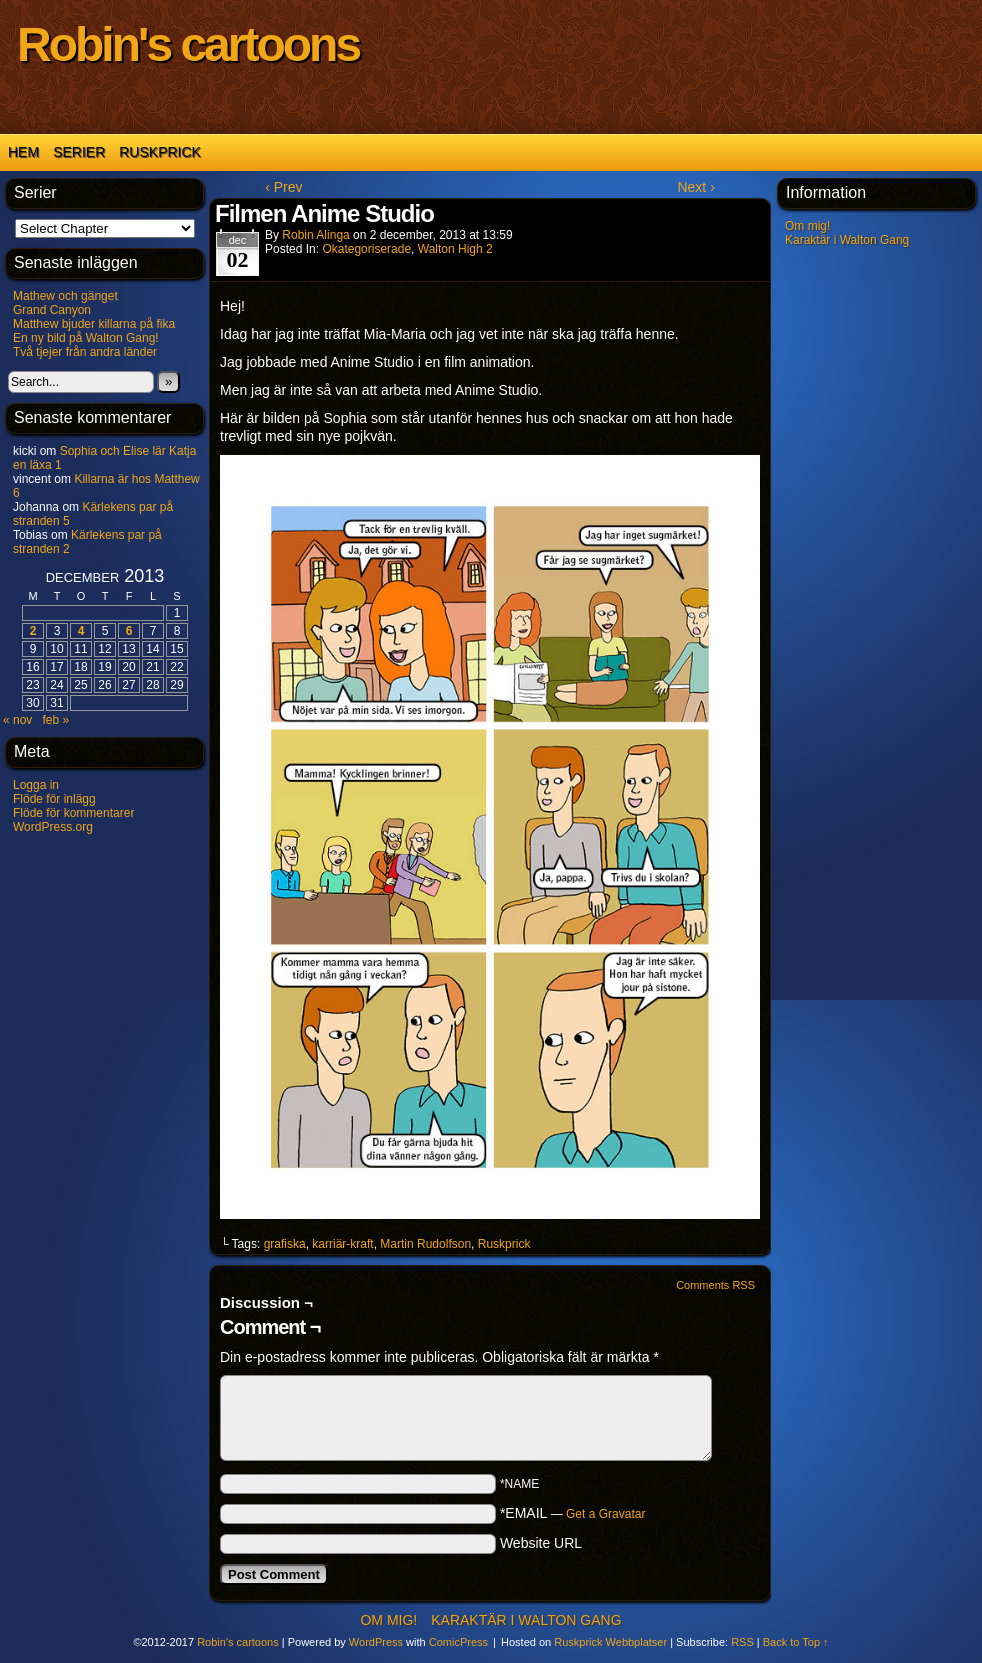 The image size is (982, 1663). What do you see at coordinates (73, 813) in the screenshot?
I see `Flöde för kommentarer` at bounding box center [73, 813].